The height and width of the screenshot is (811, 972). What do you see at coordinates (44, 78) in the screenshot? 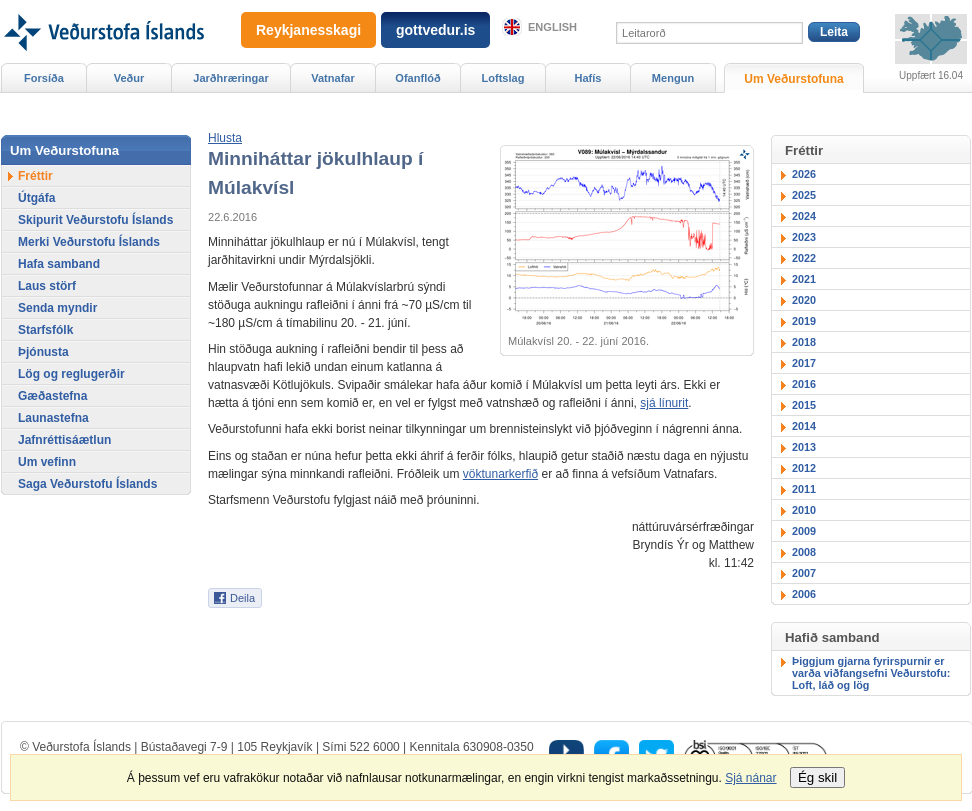
I see `Forsíða` at bounding box center [44, 78].